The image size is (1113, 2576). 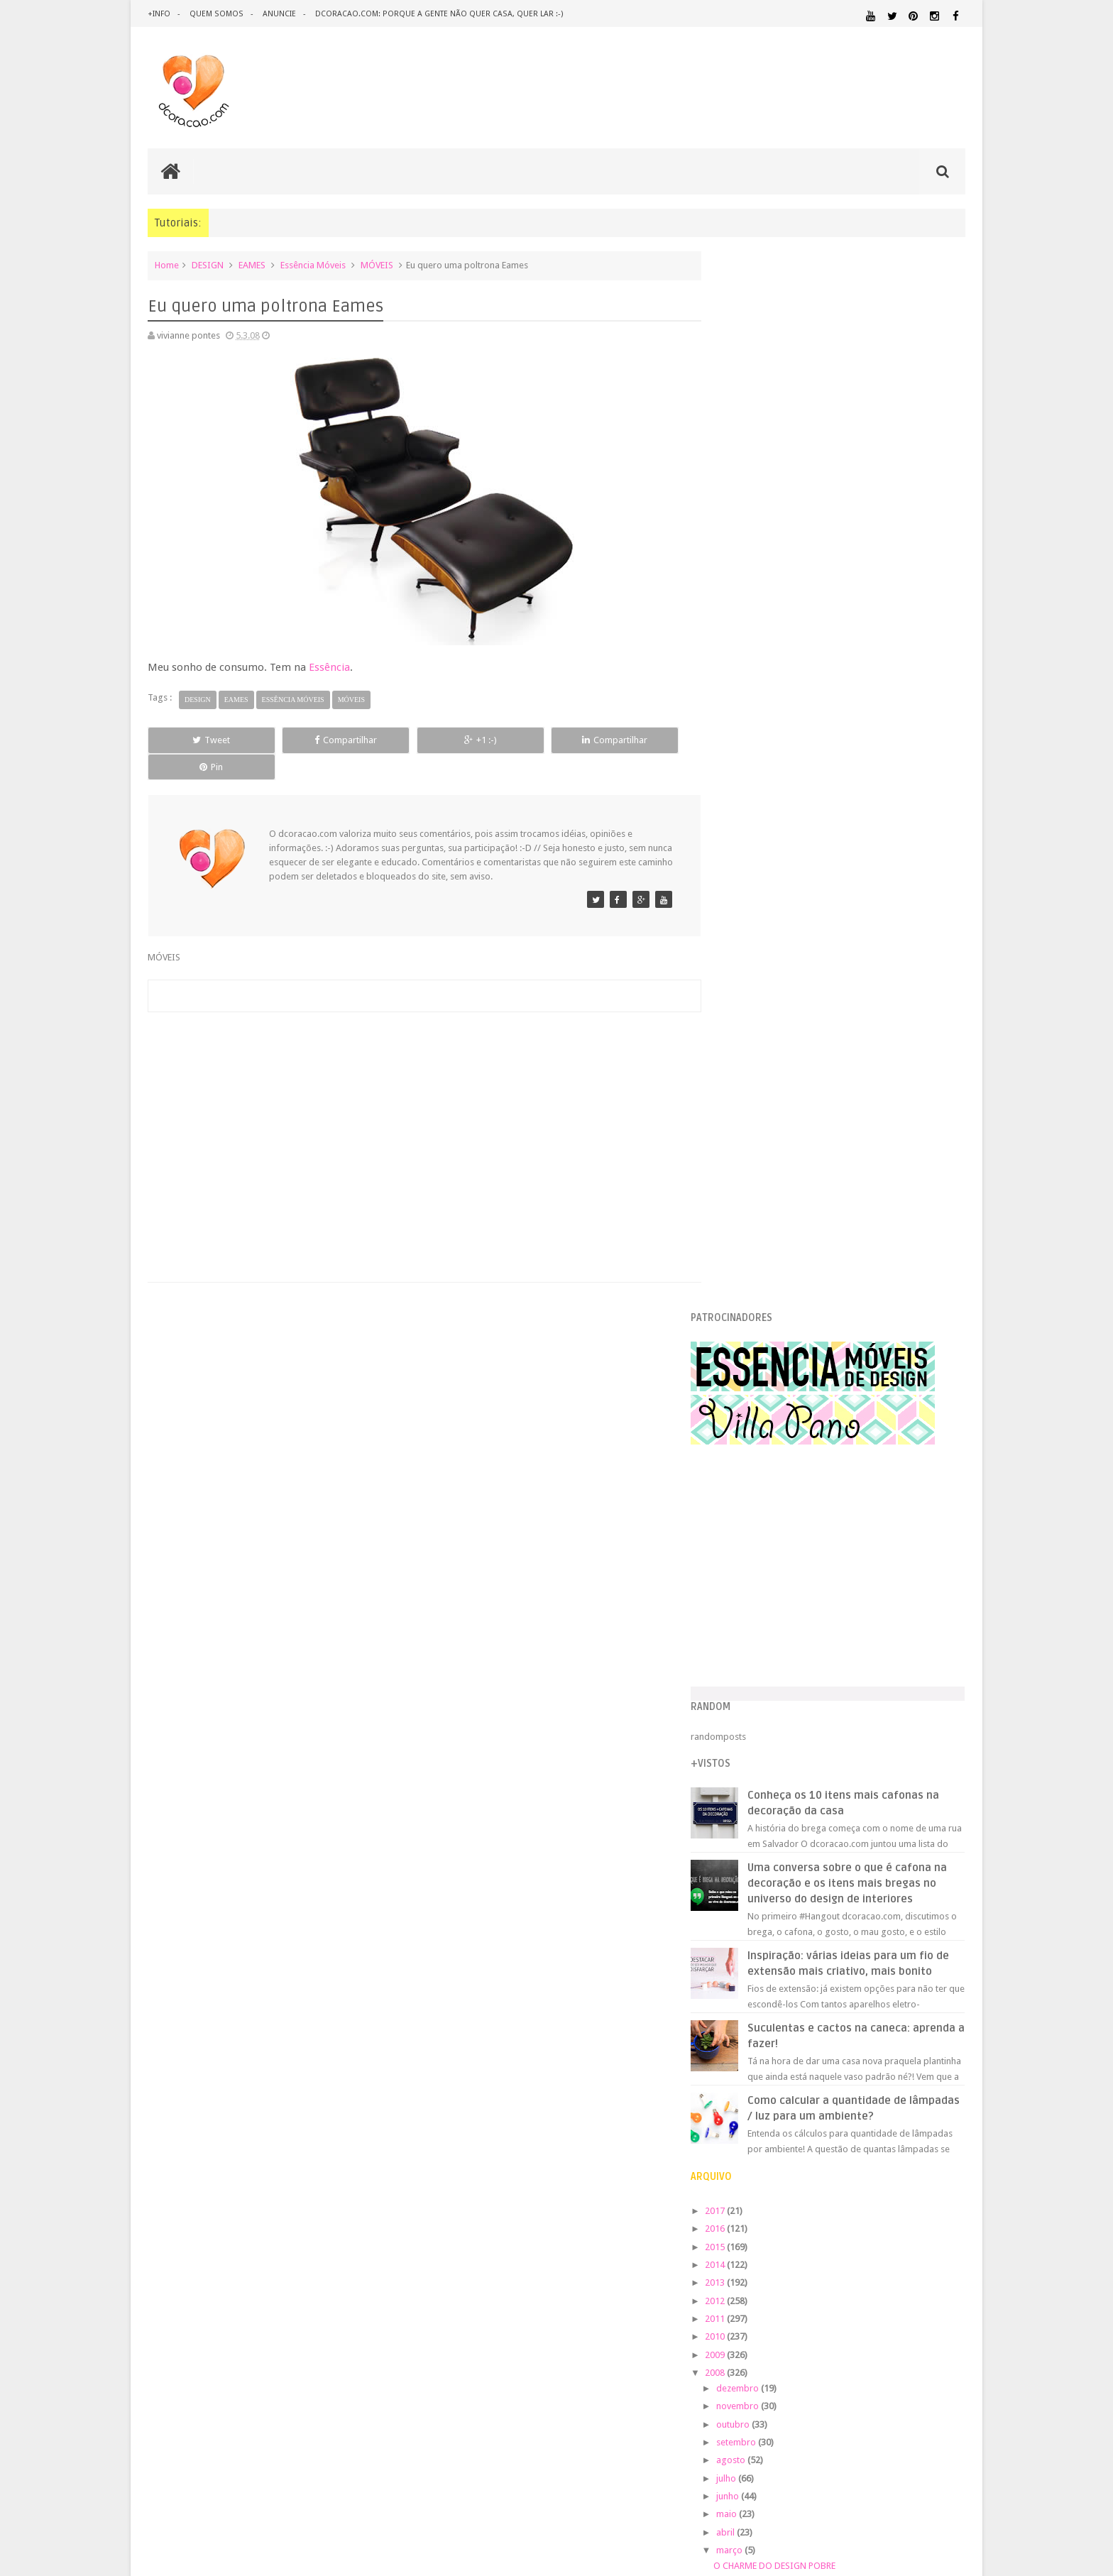 I want to click on anuncie, so click(x=278, y=13).